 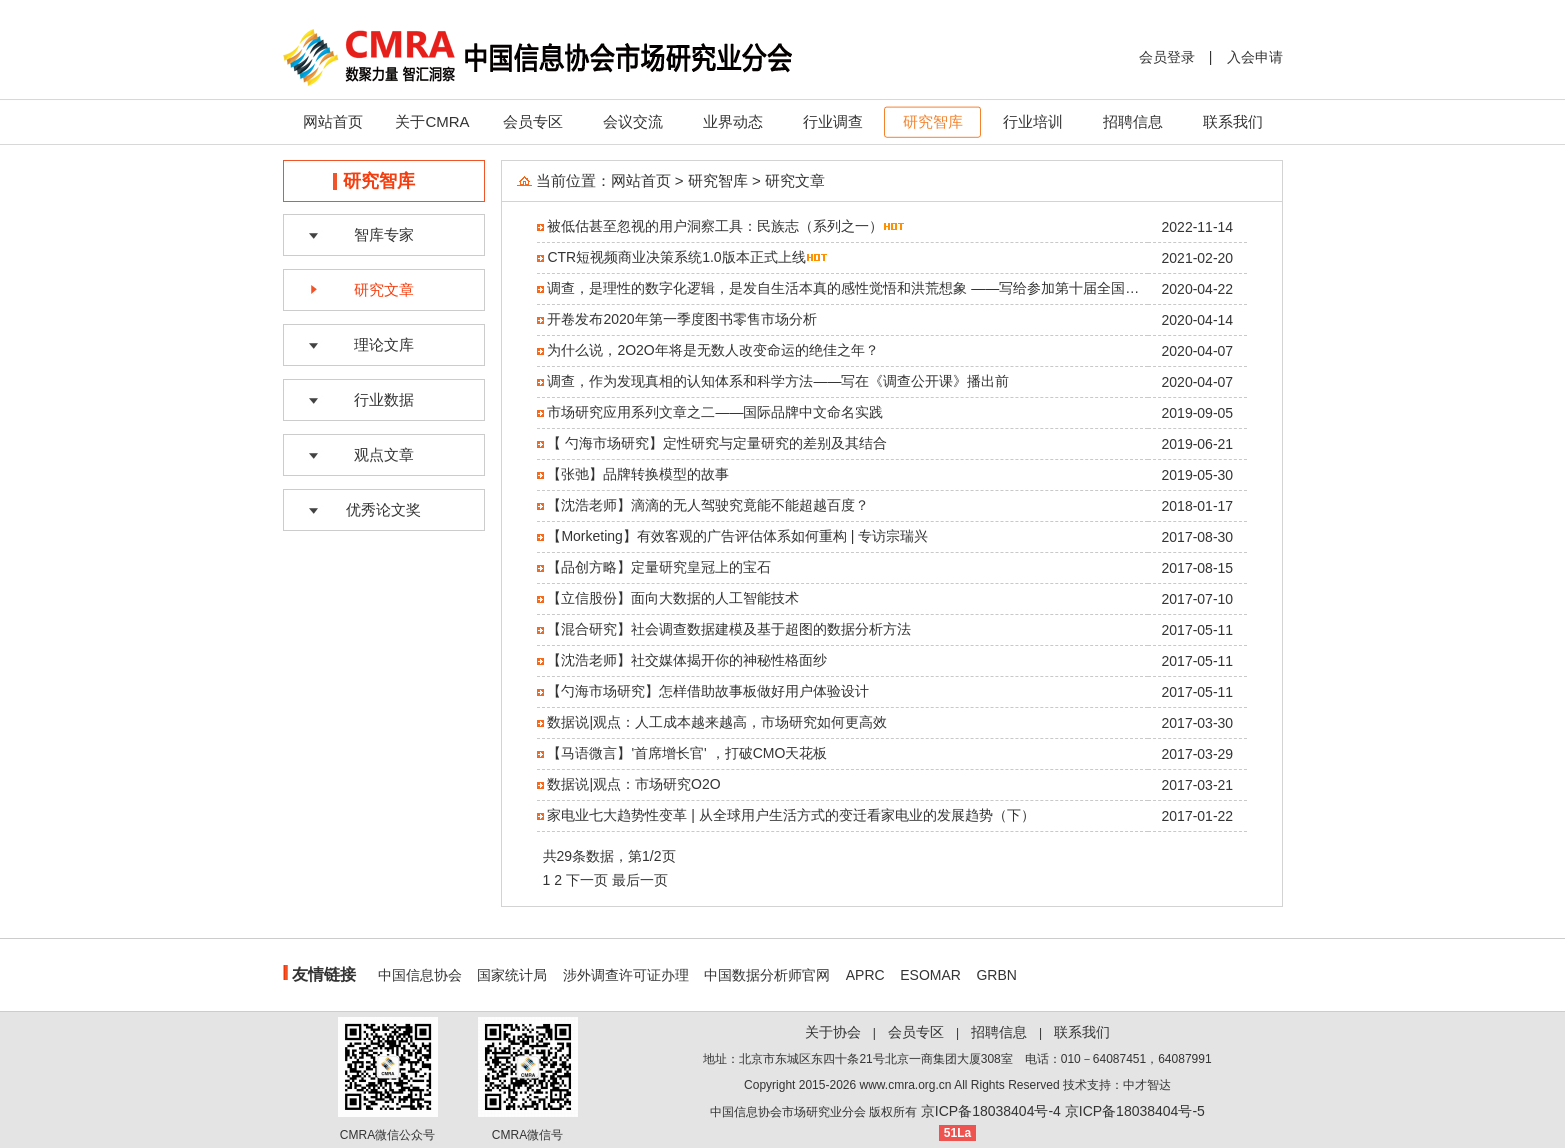 What do you see at coordinates (715, 412) in the screenshot?
I see `市场研究应用系列文章之二——国际品牌中文命名实践` at bounding box center [715, 412].